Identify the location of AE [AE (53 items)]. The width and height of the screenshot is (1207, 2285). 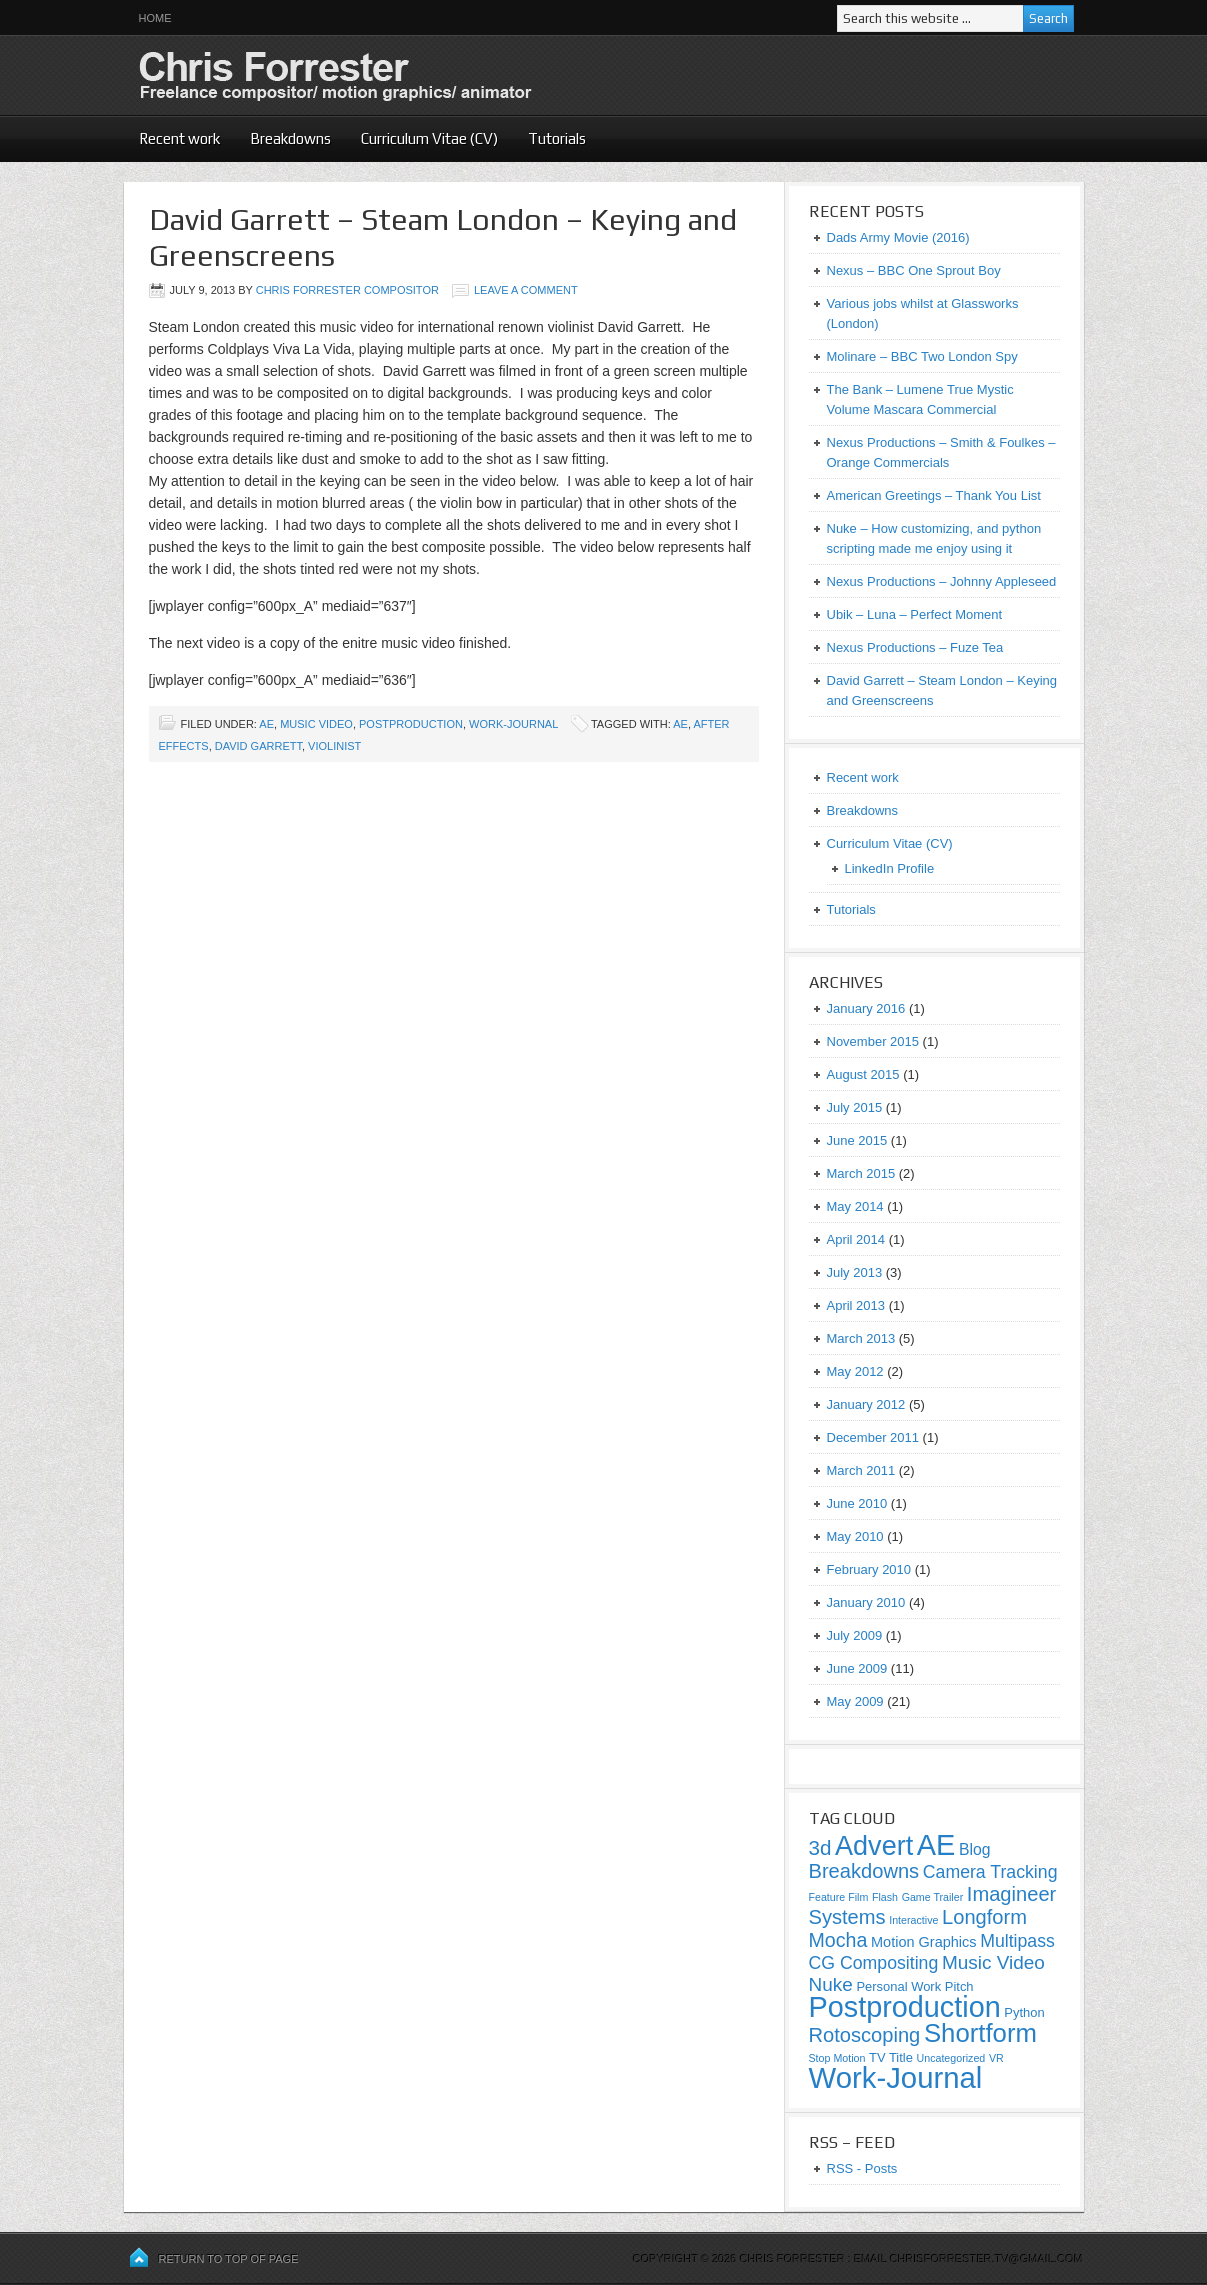
(936, 1845).